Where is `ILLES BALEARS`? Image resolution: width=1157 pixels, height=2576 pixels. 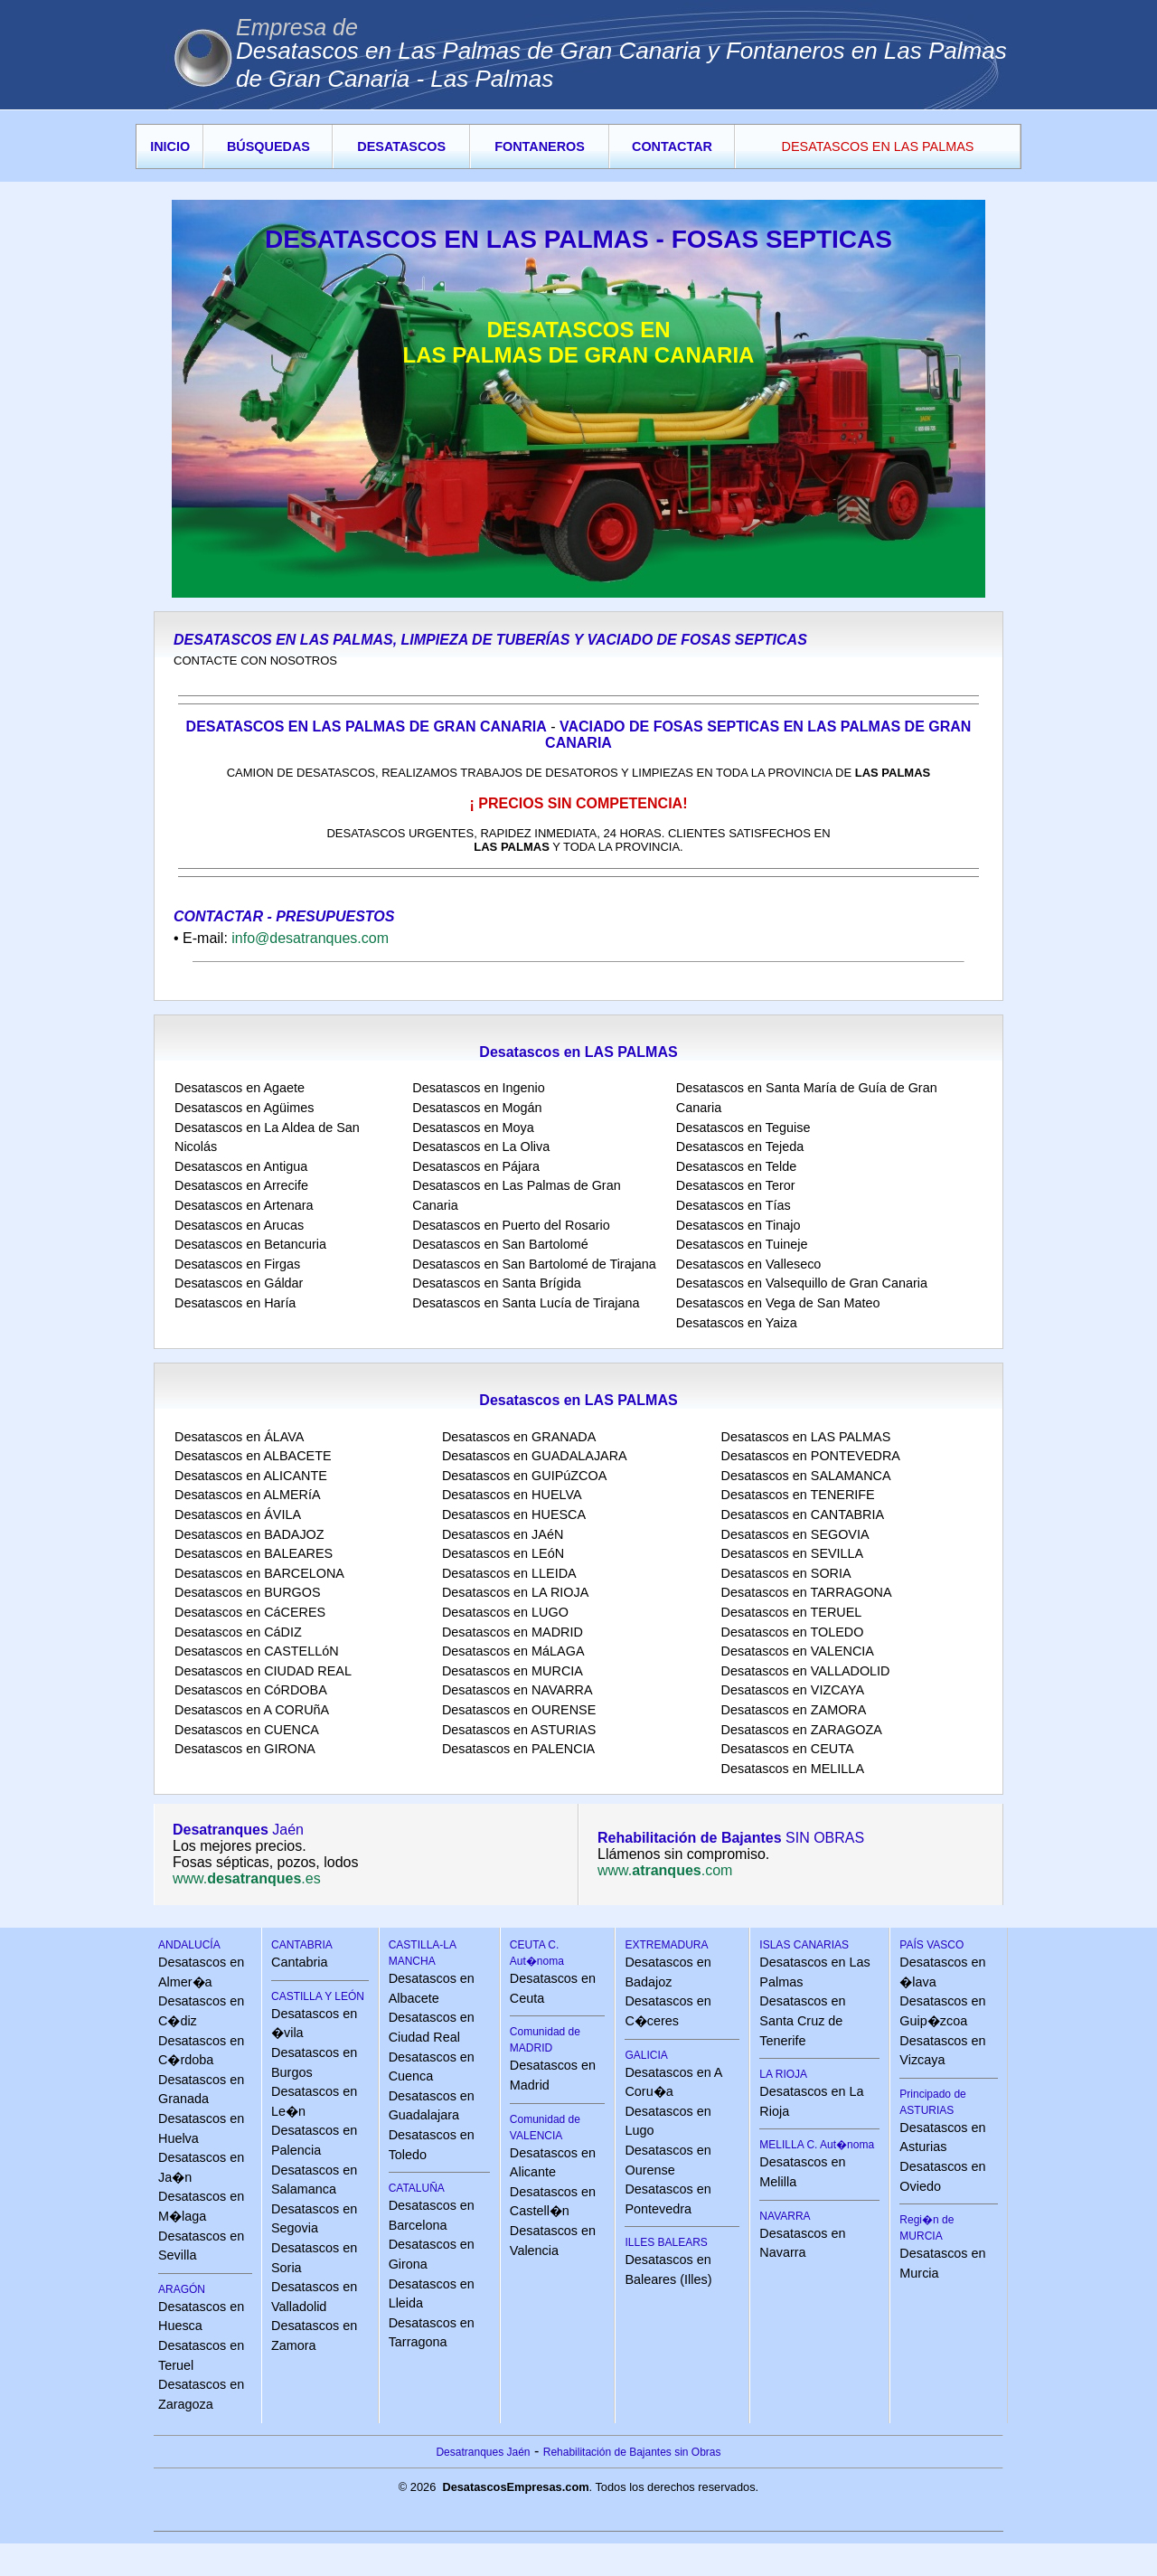
ILLES BALEARS is located at coordinates (666, 2242).